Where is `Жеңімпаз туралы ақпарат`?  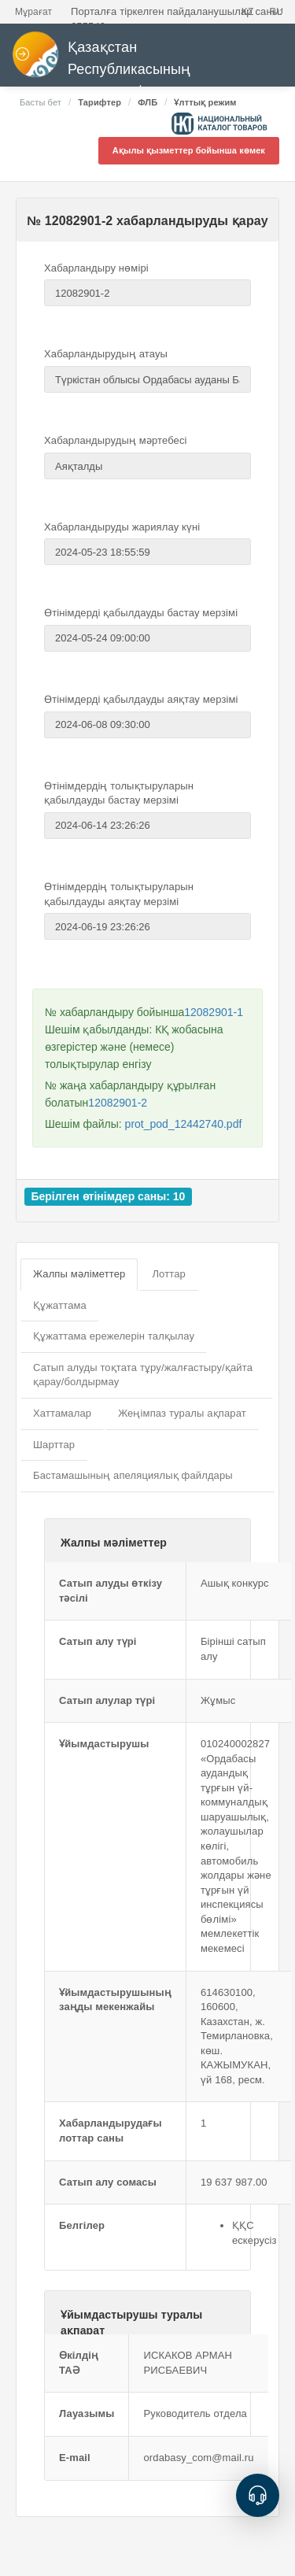 Жеңімпаз туралы ақпарат is located at coordinates (182, 1413).